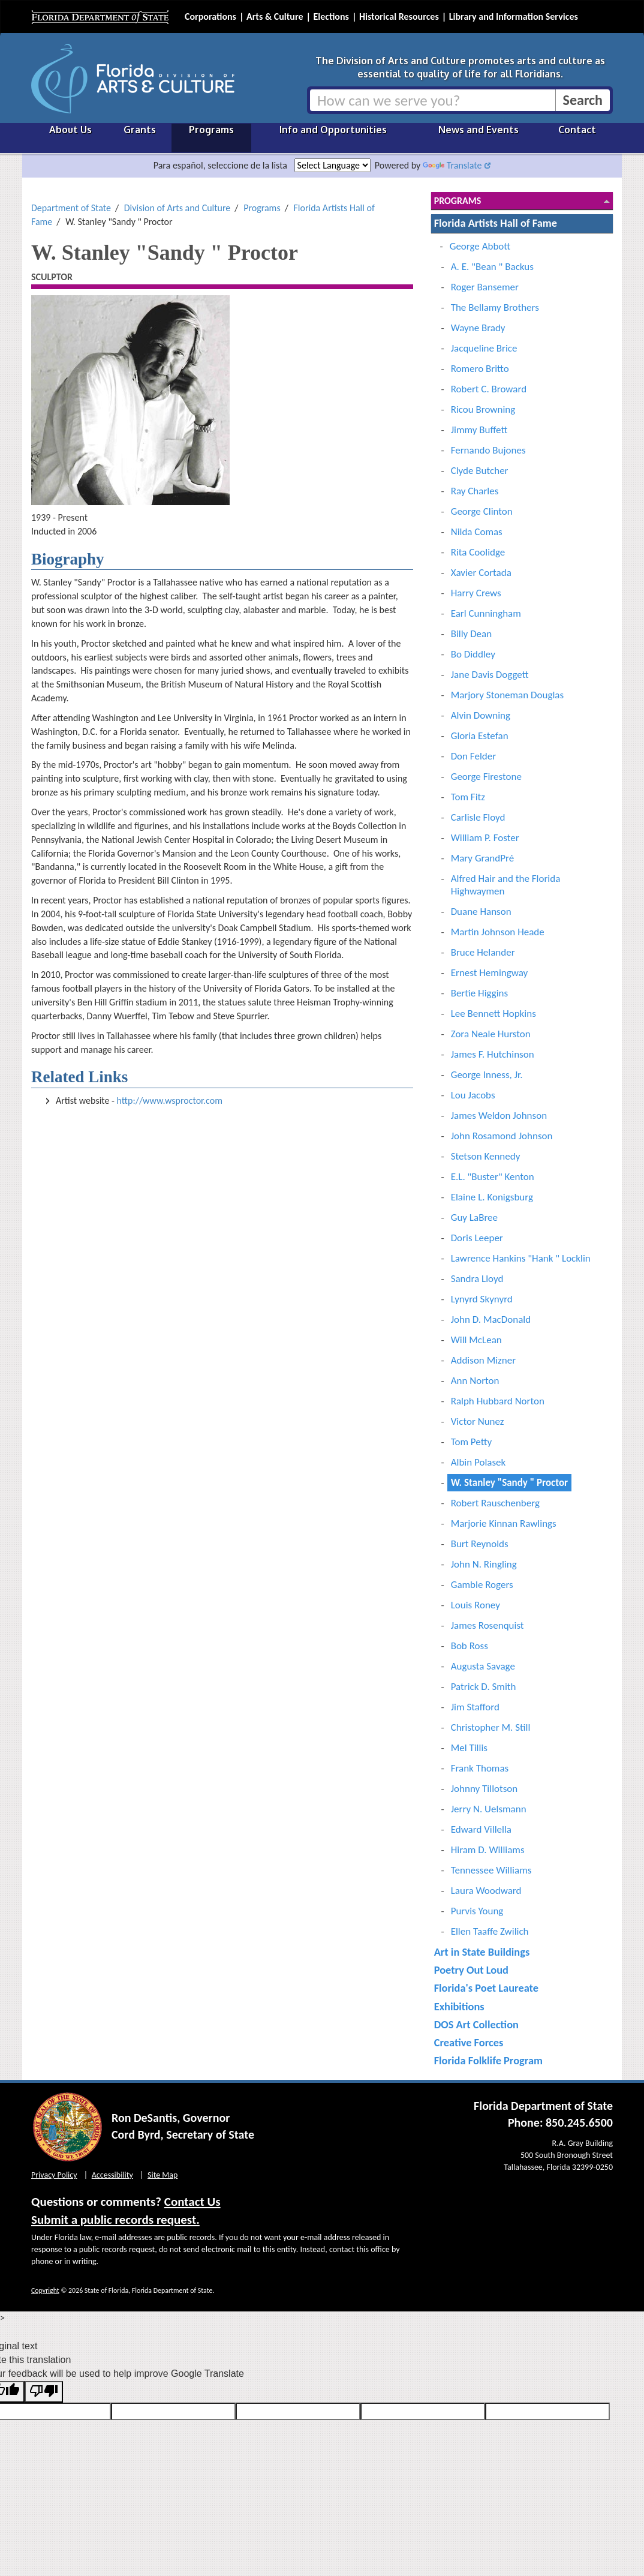 This screenshot has height=2576, width=644. What do you see at coordinates (473, 1095) in the screenshot?
I see `Lou Jacobs` at bounding box center [473, 1095].